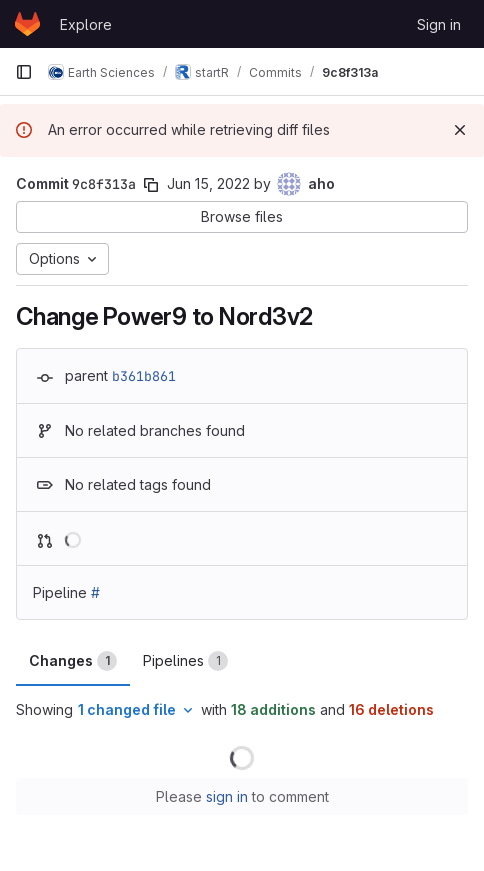 The image size is (484, 871). I want to click on Sign in, so click(439, 24).